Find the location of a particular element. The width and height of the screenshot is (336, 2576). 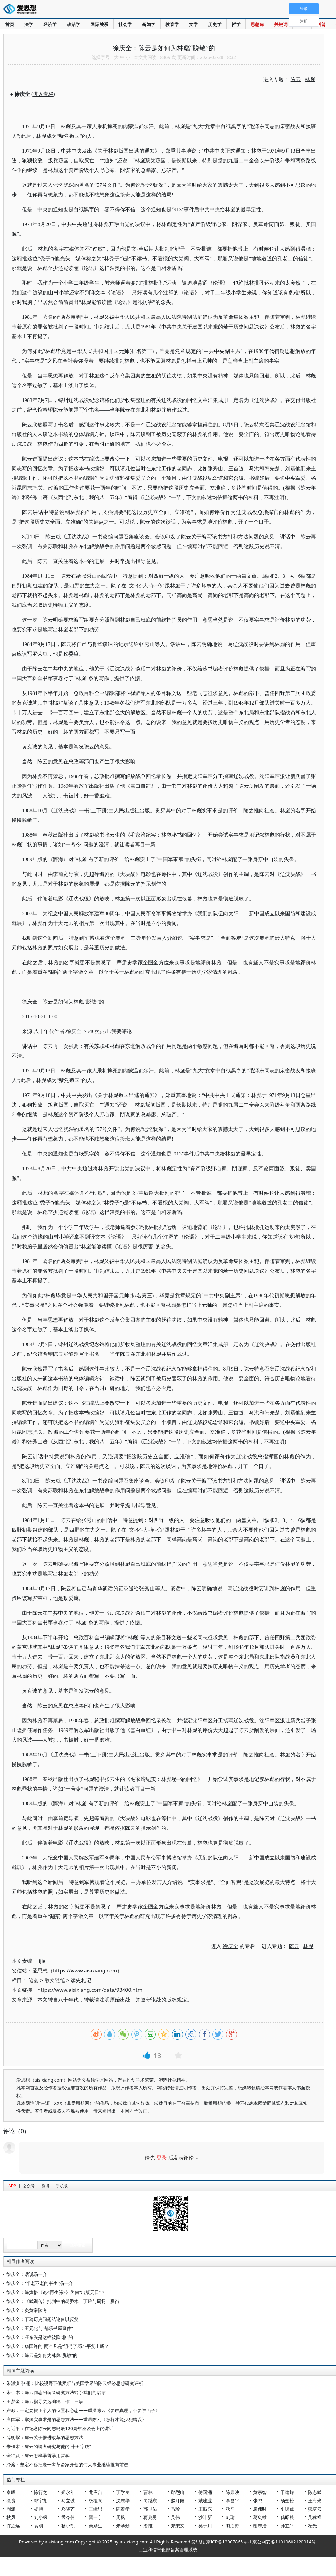

孟令伟 is located at coordinates (68, 2517).